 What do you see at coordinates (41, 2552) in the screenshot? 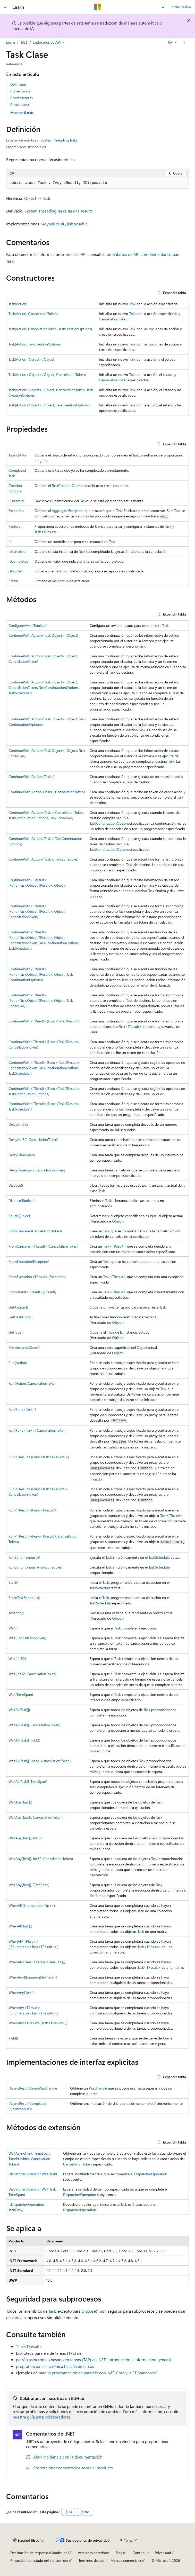
I see `Declinación de responsabilidades de IA` at bounding box center [41, 2552].